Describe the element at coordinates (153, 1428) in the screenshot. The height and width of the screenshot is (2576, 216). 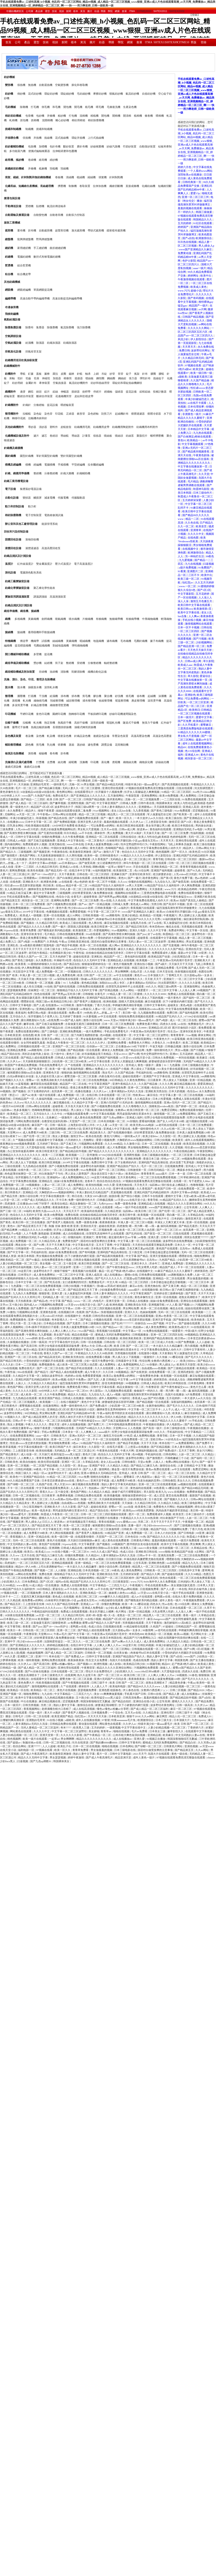
I see `国产高清一级片` at that location.